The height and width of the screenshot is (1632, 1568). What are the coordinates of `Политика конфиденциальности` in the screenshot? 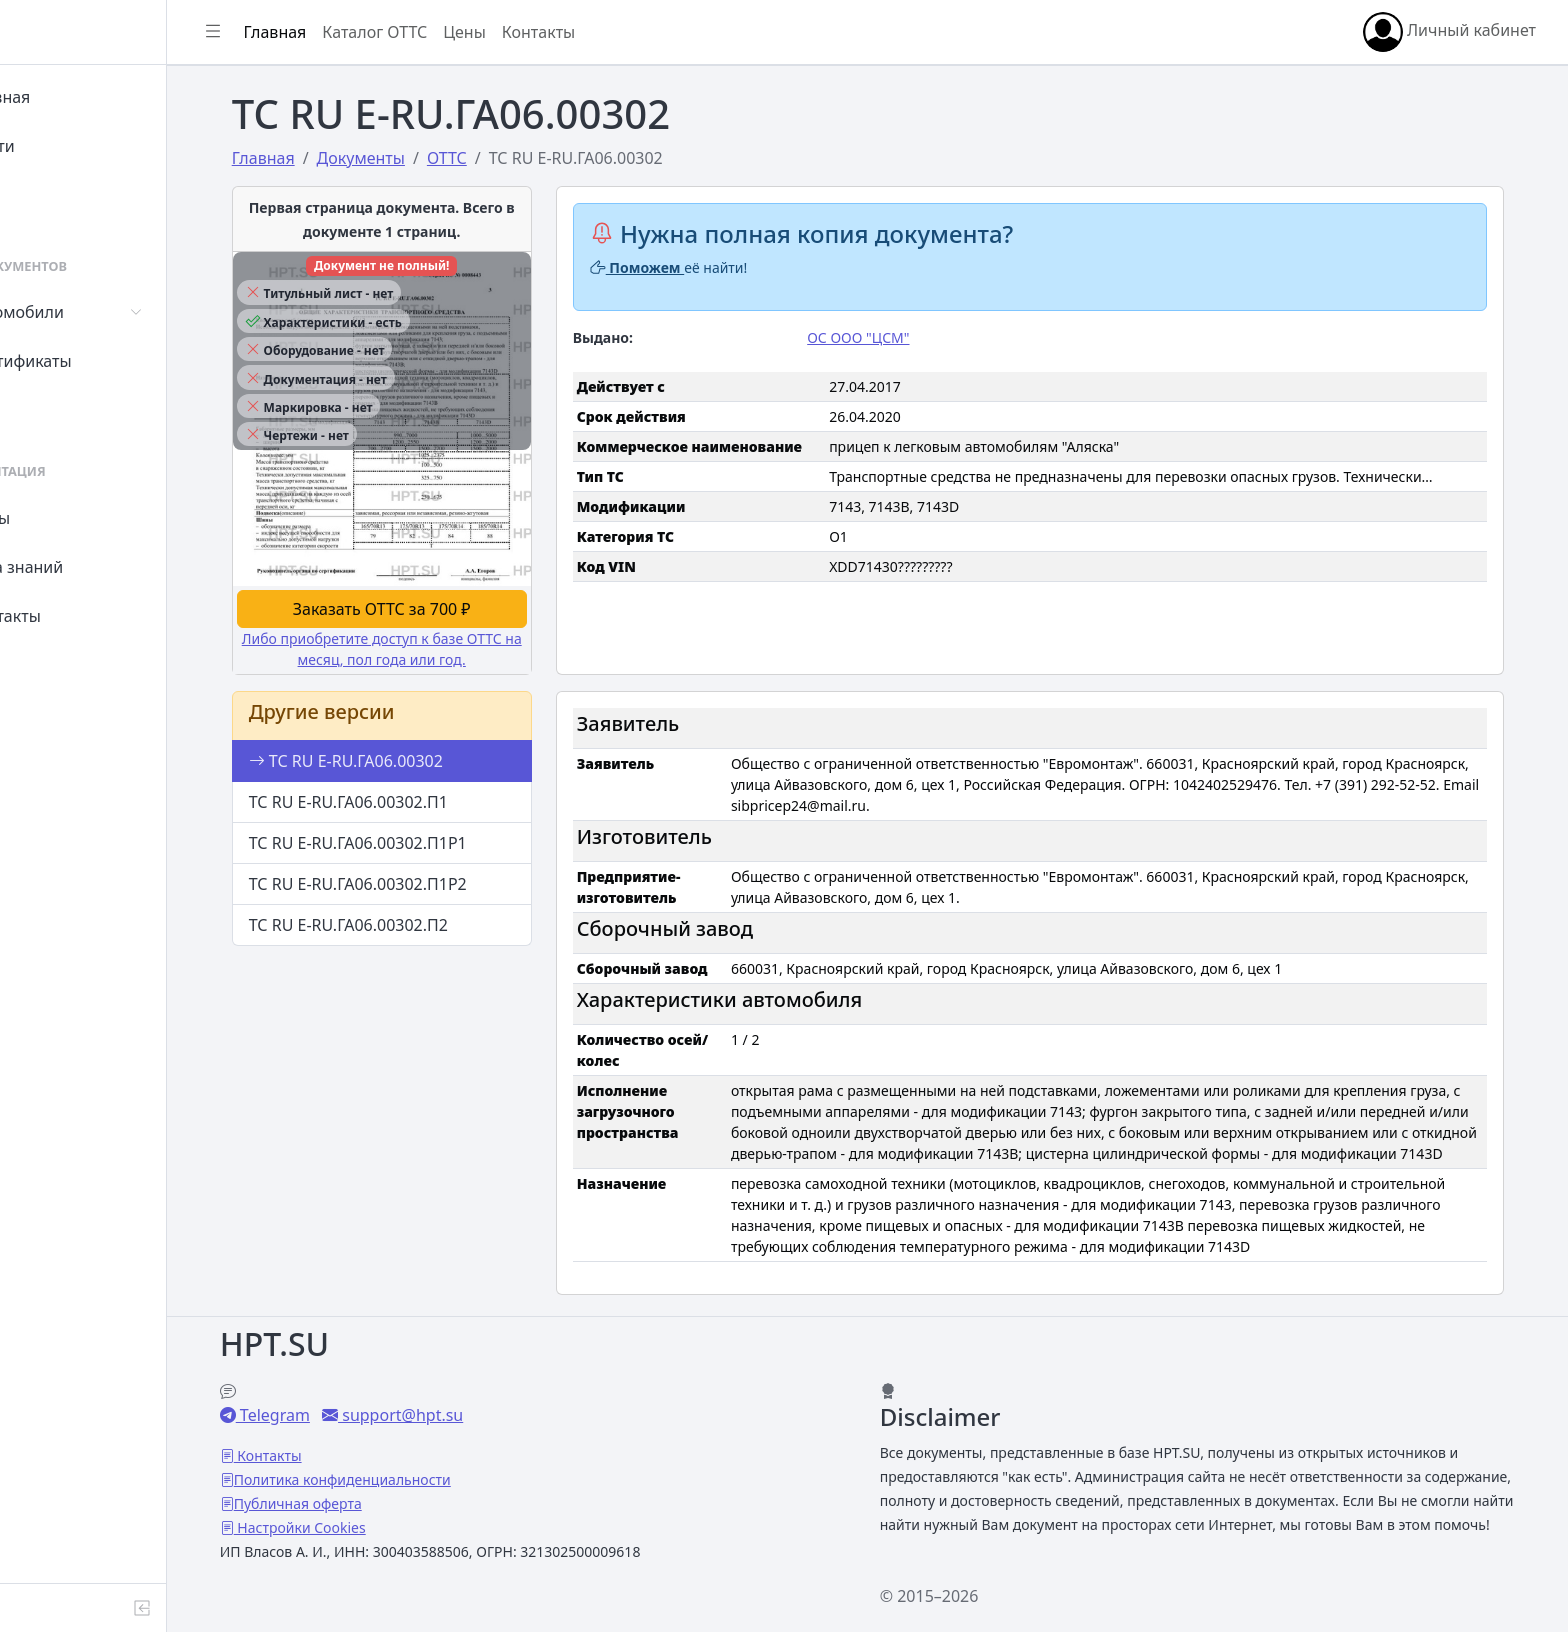 It's located at (414, 1455).